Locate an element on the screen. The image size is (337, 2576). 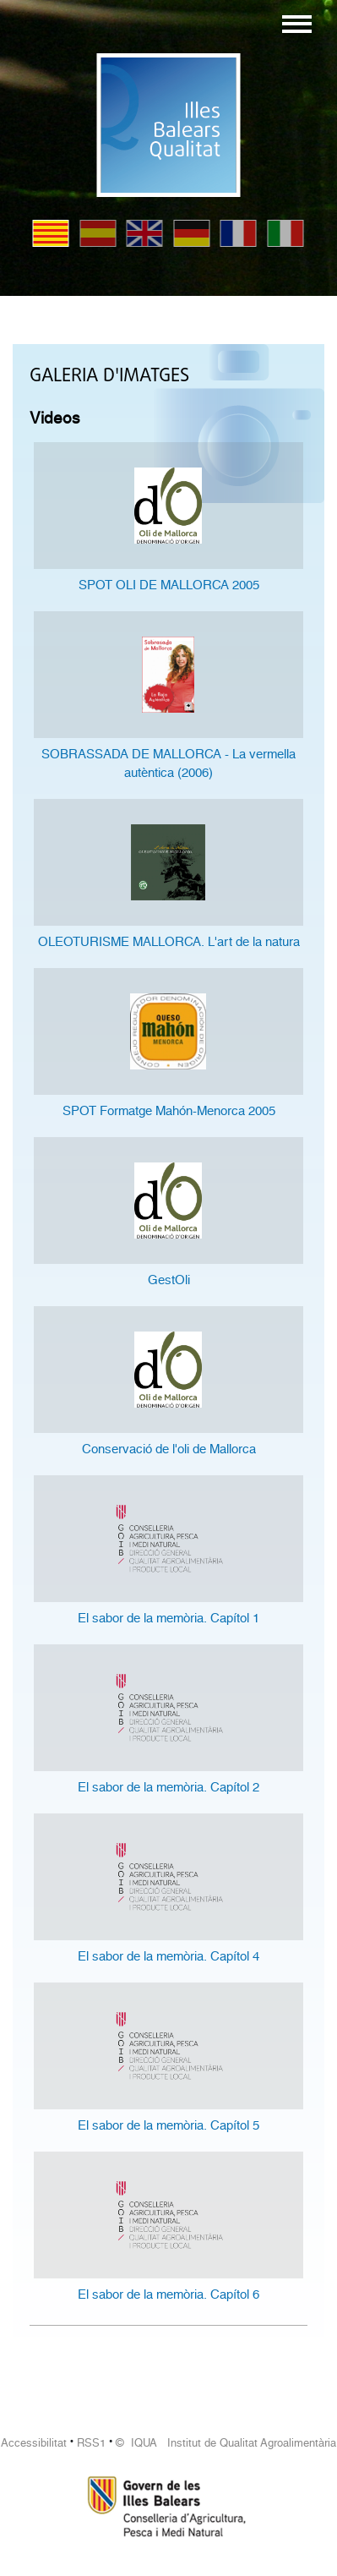
El sabor de la memòria. Capítol 5 is located at coordinates (168, 2125).